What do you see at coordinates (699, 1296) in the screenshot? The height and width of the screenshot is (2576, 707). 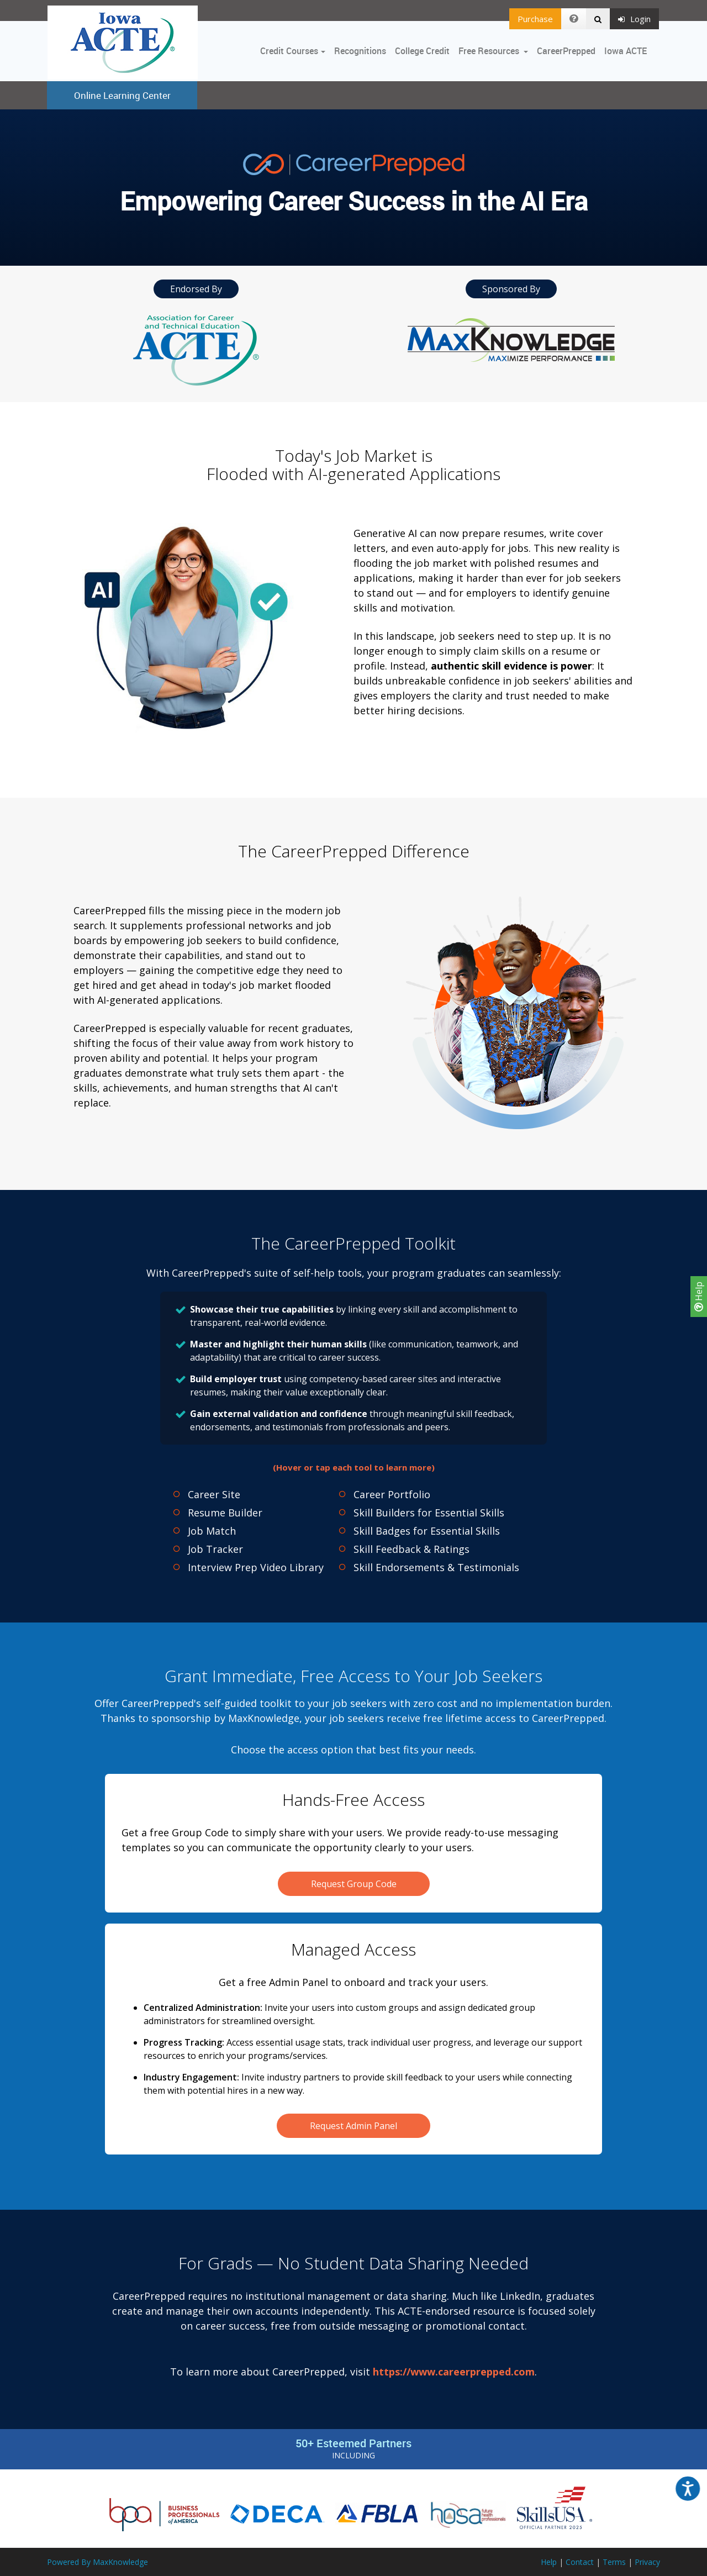 I see `Help` at bounding box center [699, 1296].